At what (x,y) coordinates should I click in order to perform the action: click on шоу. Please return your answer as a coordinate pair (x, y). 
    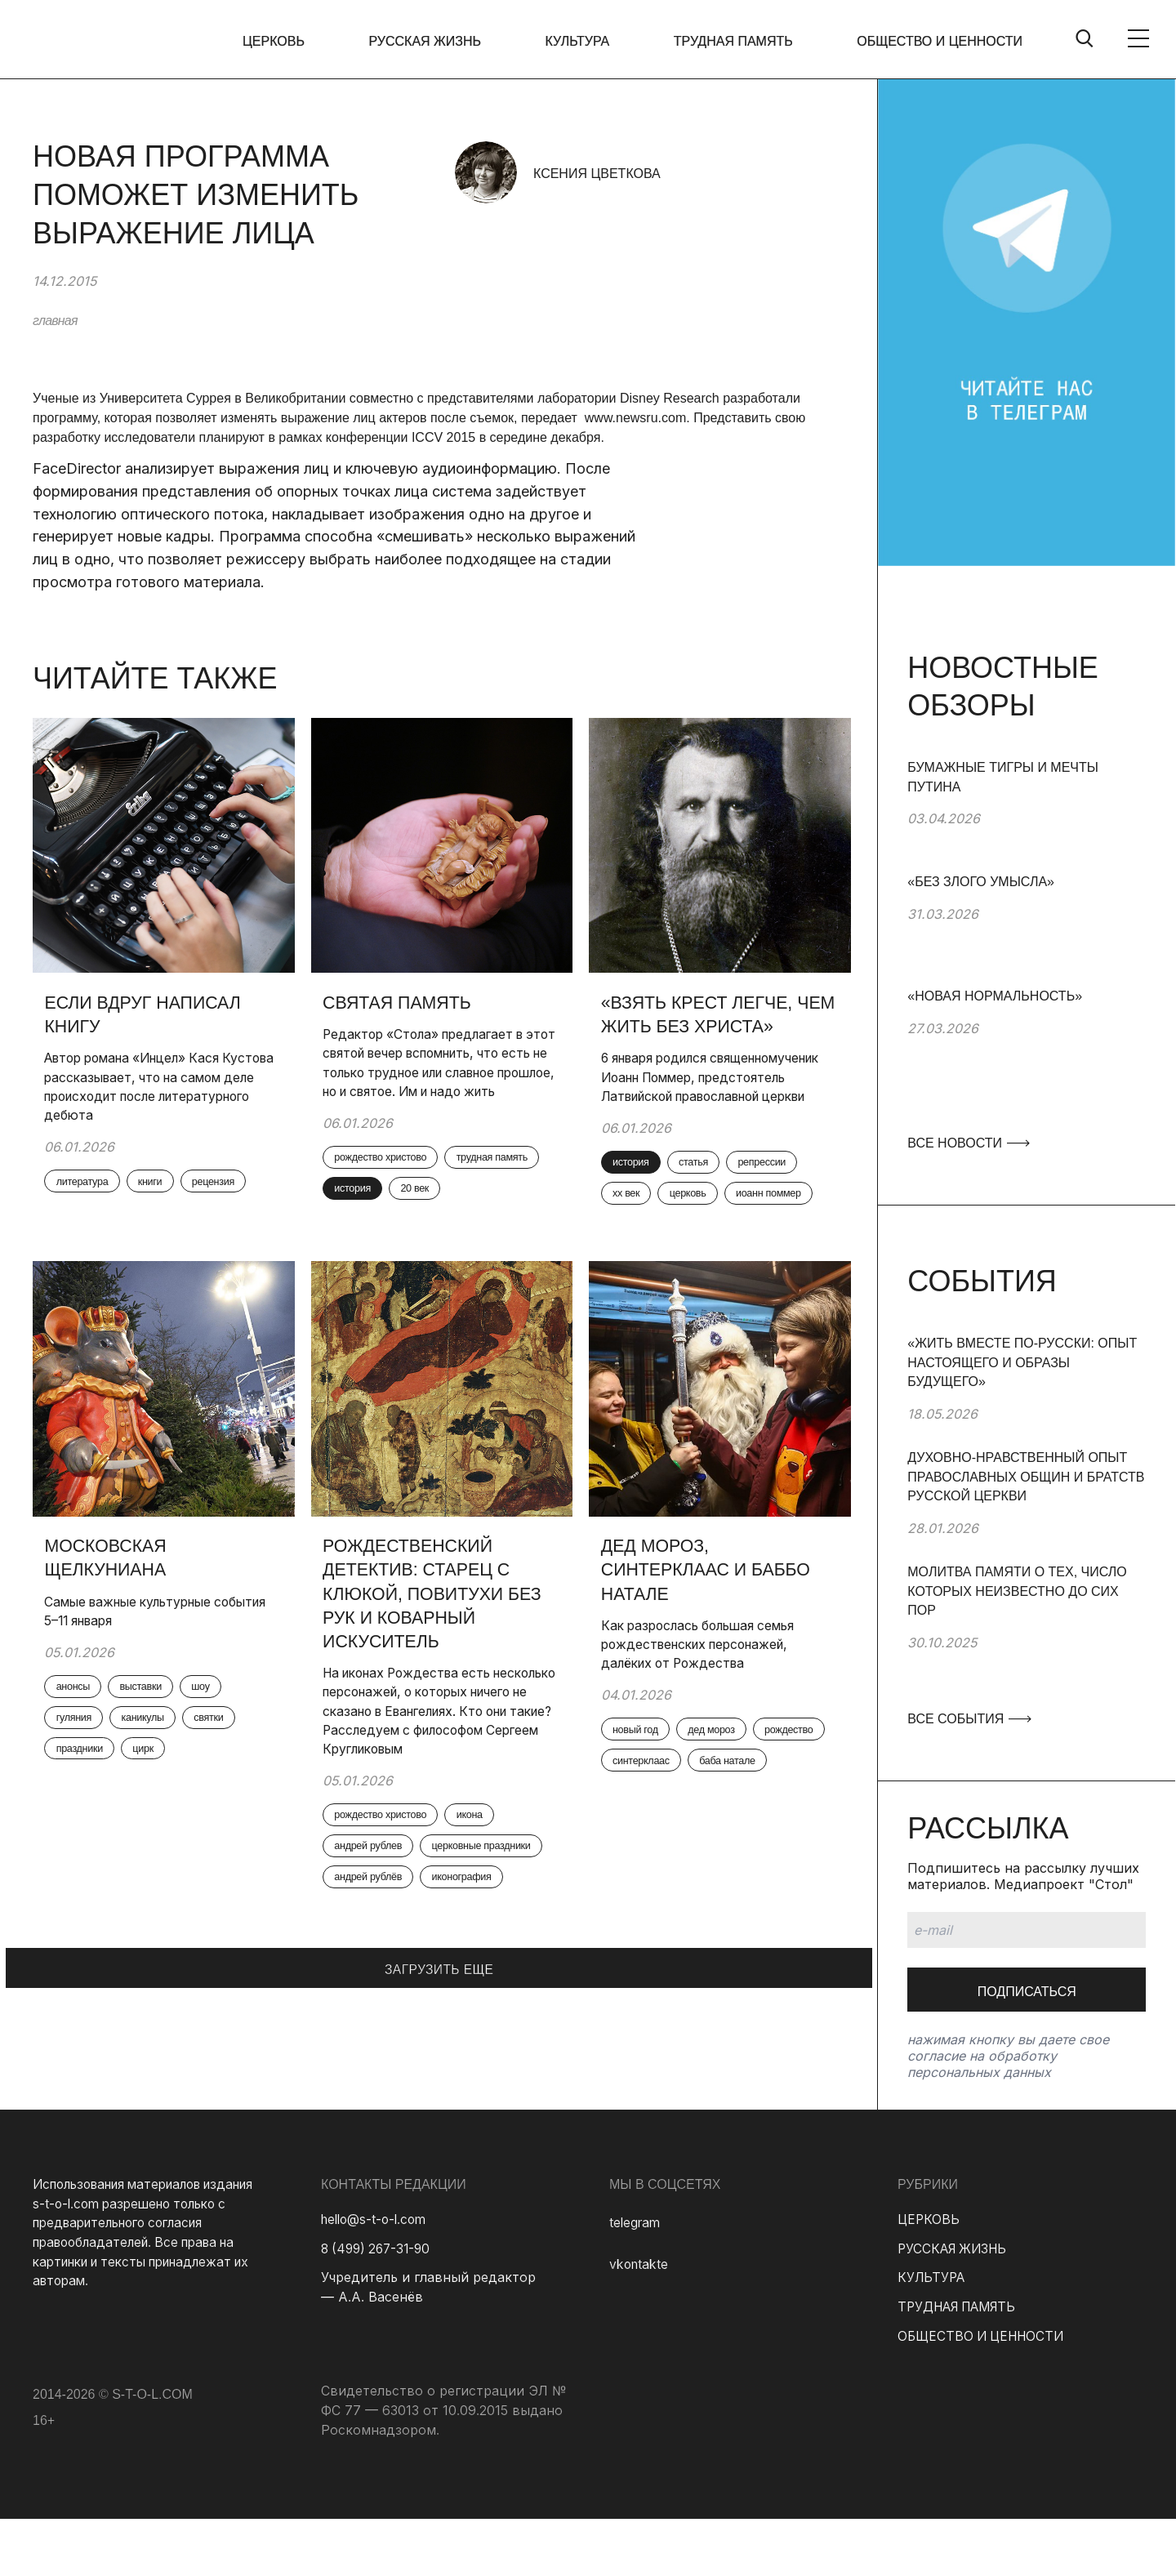
    Looking at the image, I should click on (226, 1769).